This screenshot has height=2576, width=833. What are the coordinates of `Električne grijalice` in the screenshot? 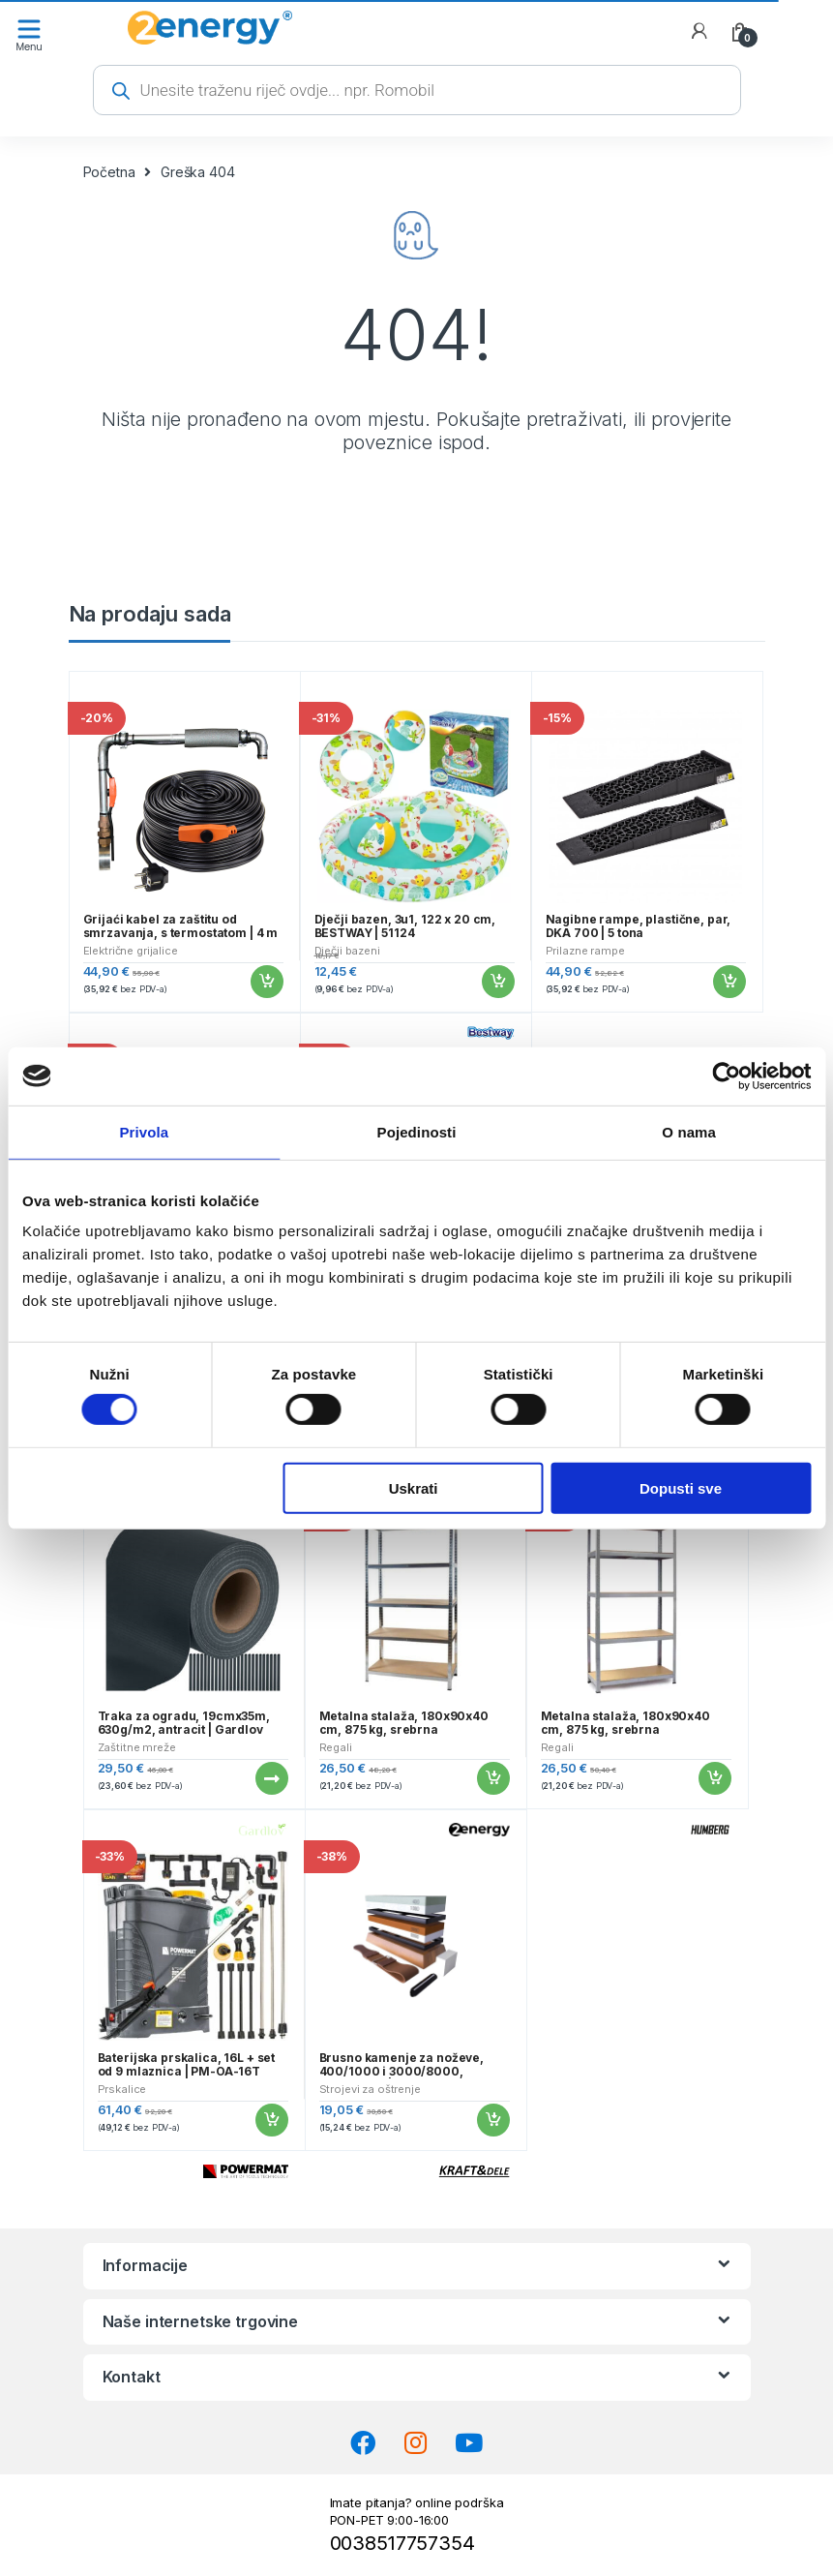 It's located at (130, 950).